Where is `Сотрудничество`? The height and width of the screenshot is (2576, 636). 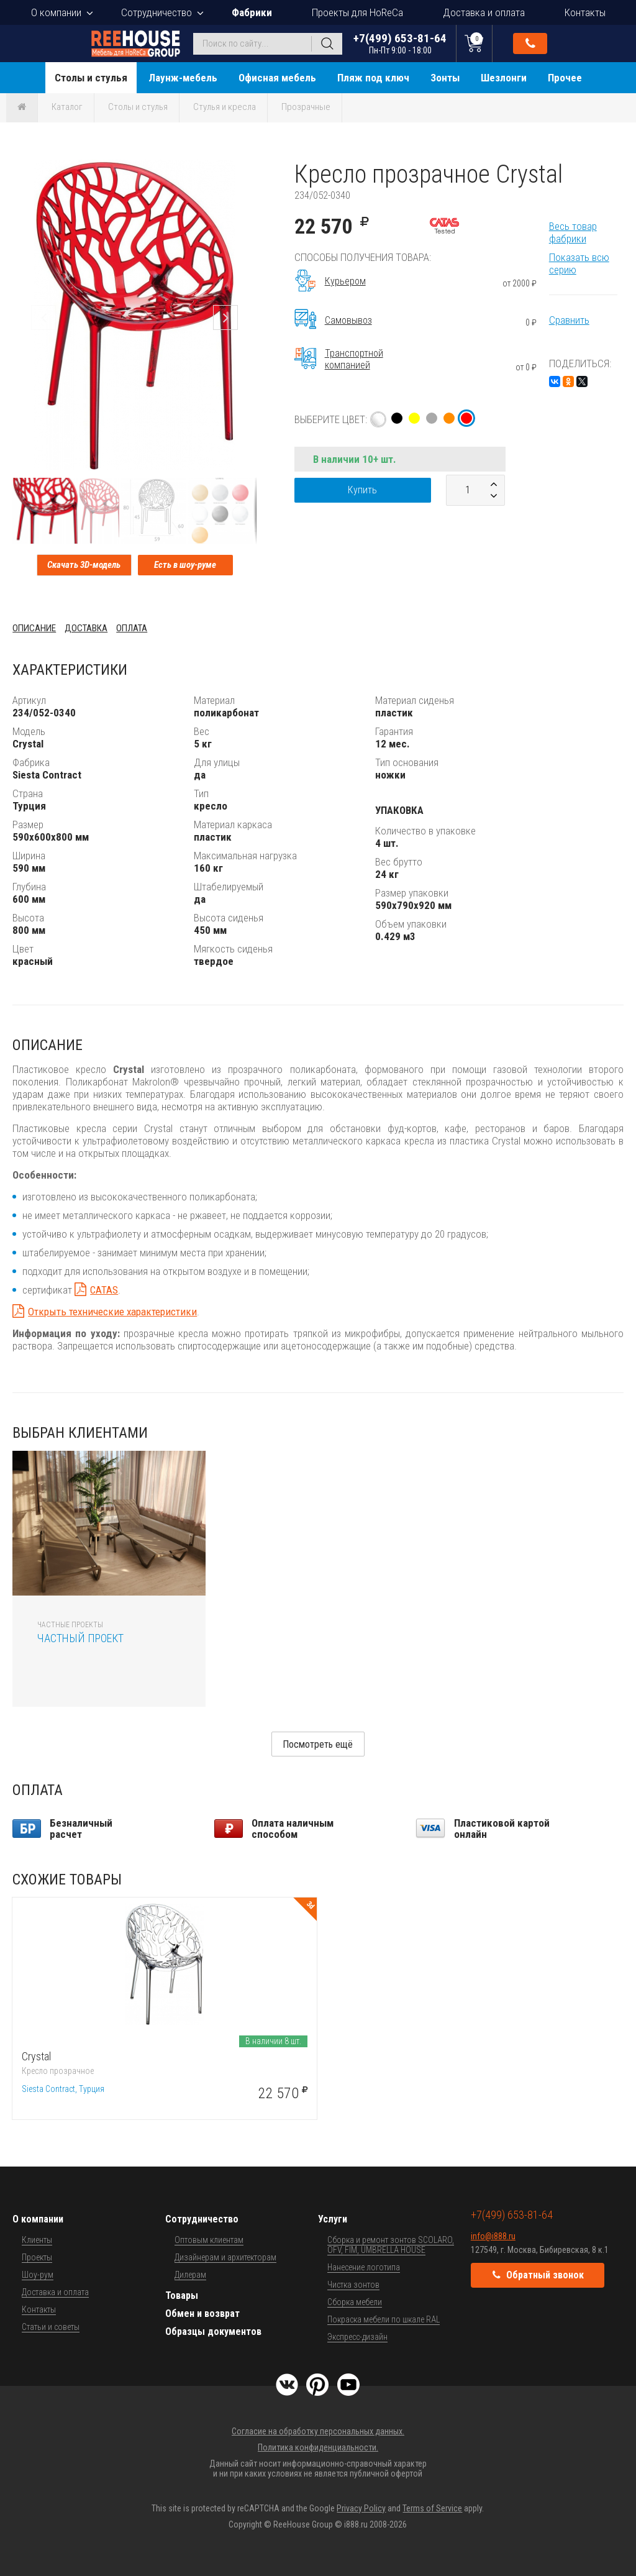 Сотрудничество is located at coordinates (156, 12).